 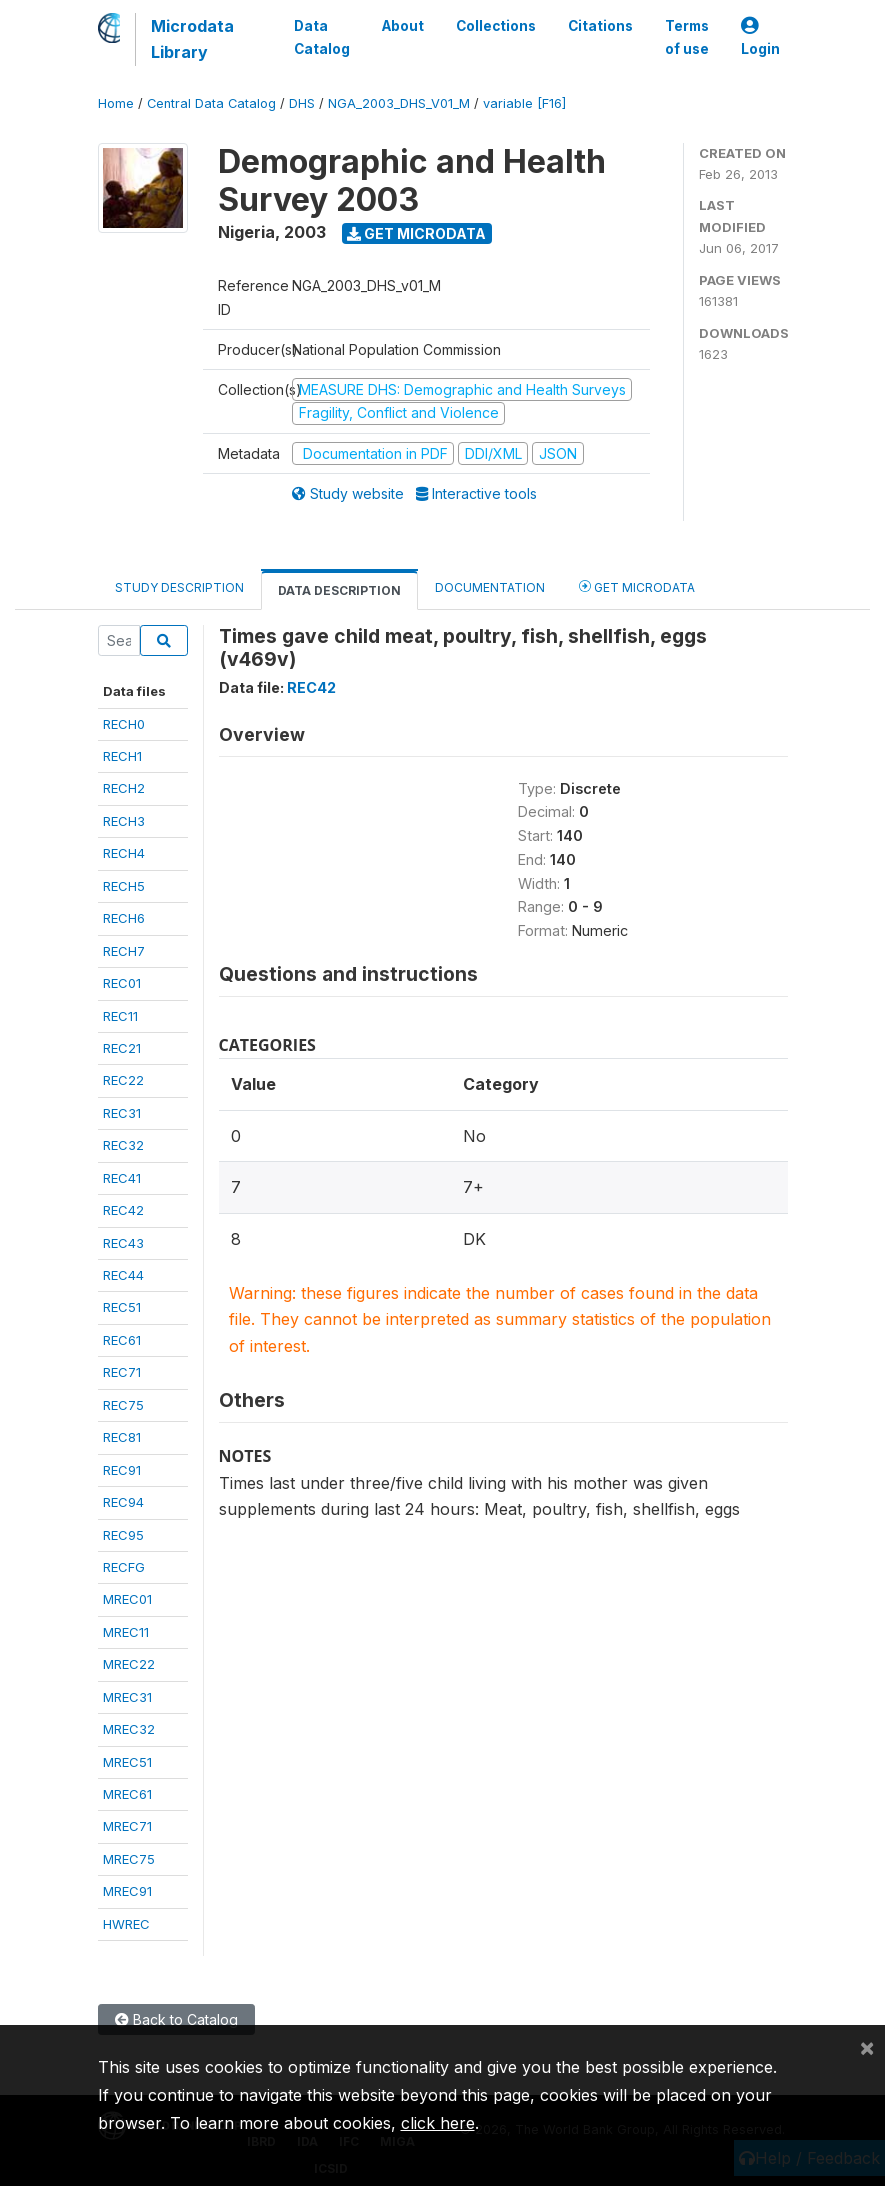 I want to click on RECH4, so click(x=124, y=853).